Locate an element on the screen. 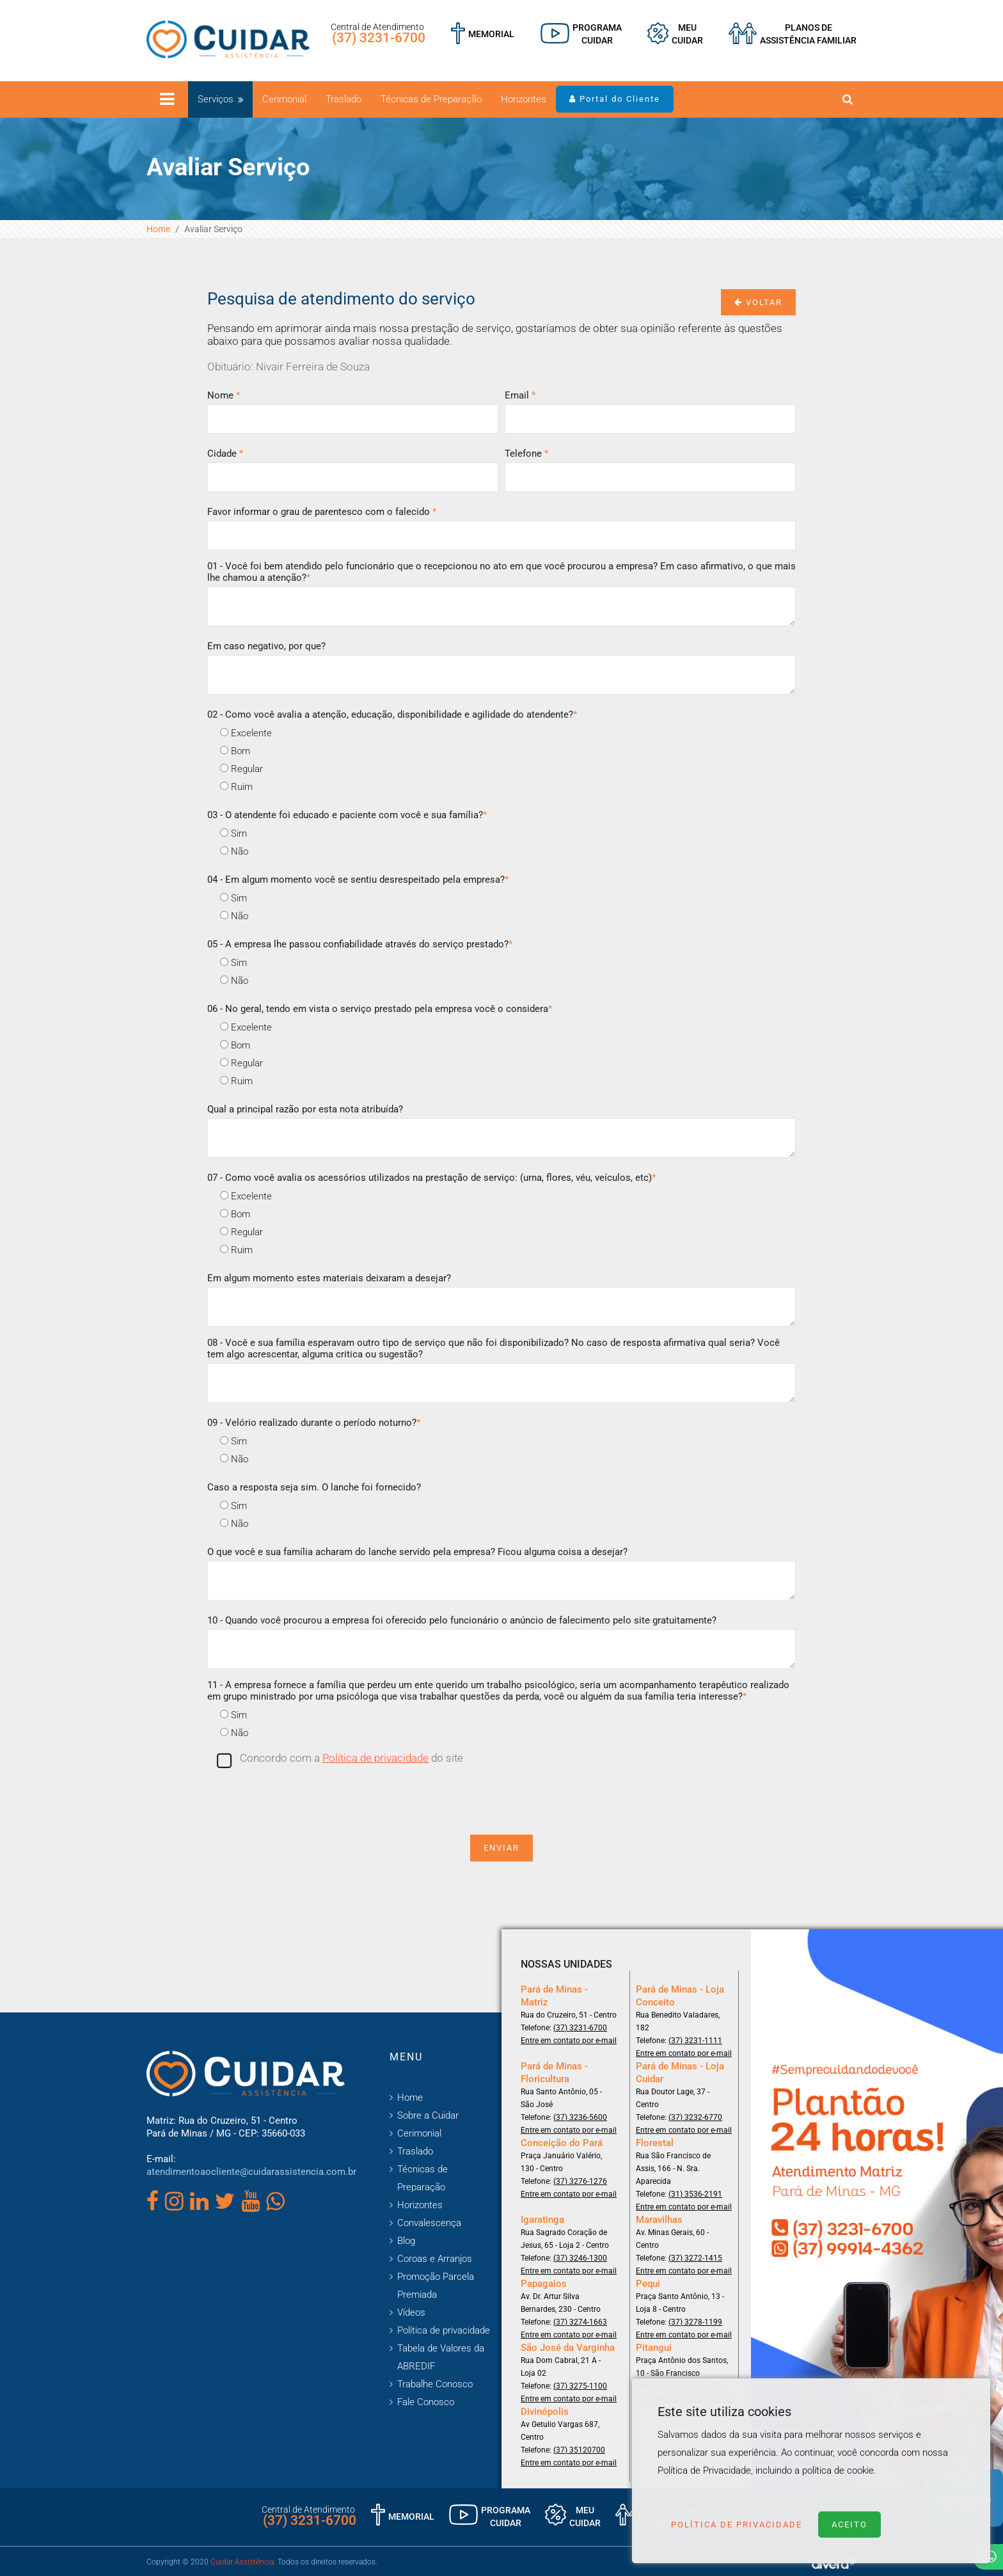  Vídeos is located at coordinates (411, 2312).